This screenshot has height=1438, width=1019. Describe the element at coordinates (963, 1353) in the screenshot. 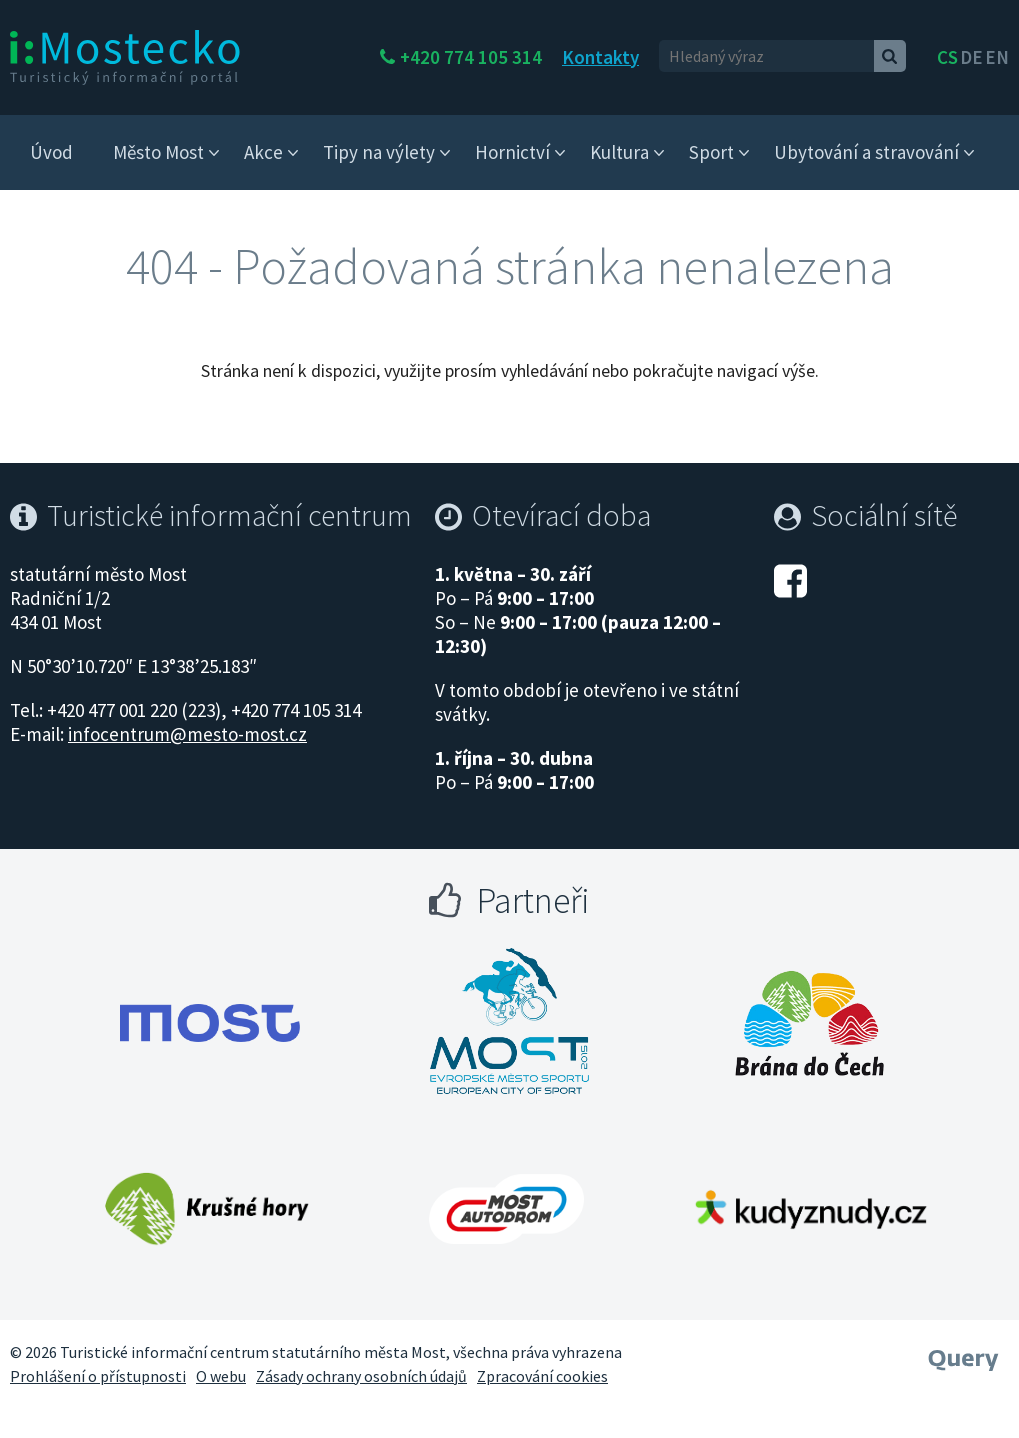

I see `[Webové studio Query]` at that location.